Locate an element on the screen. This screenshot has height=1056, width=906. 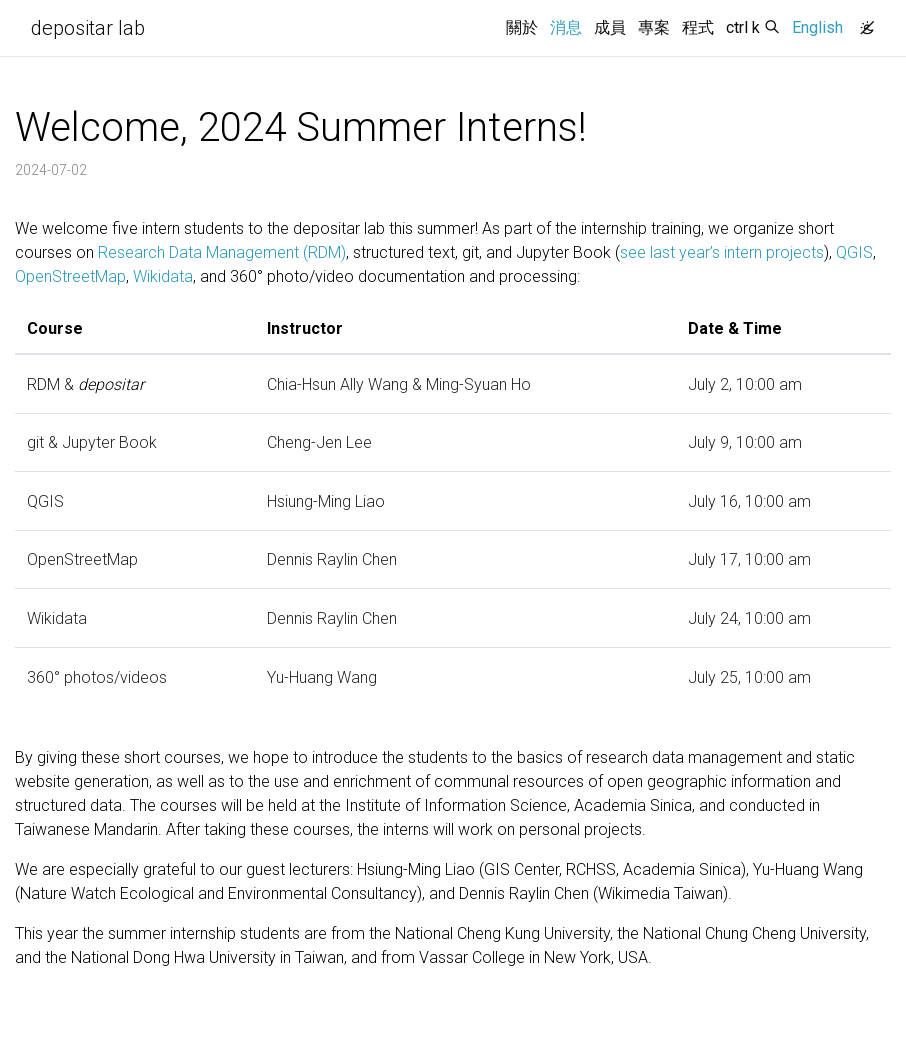
程式 is located at coordinates (698, 27).